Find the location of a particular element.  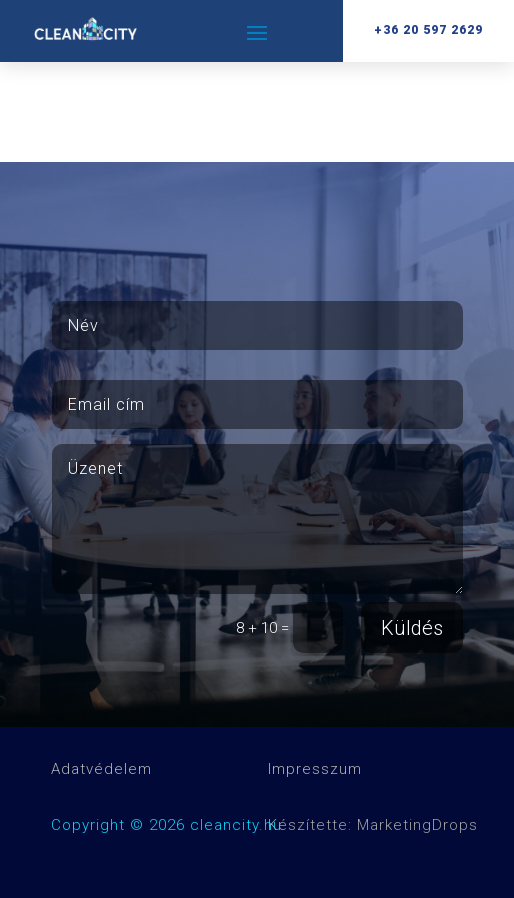

Küldés is located at coordinates (412, 628).